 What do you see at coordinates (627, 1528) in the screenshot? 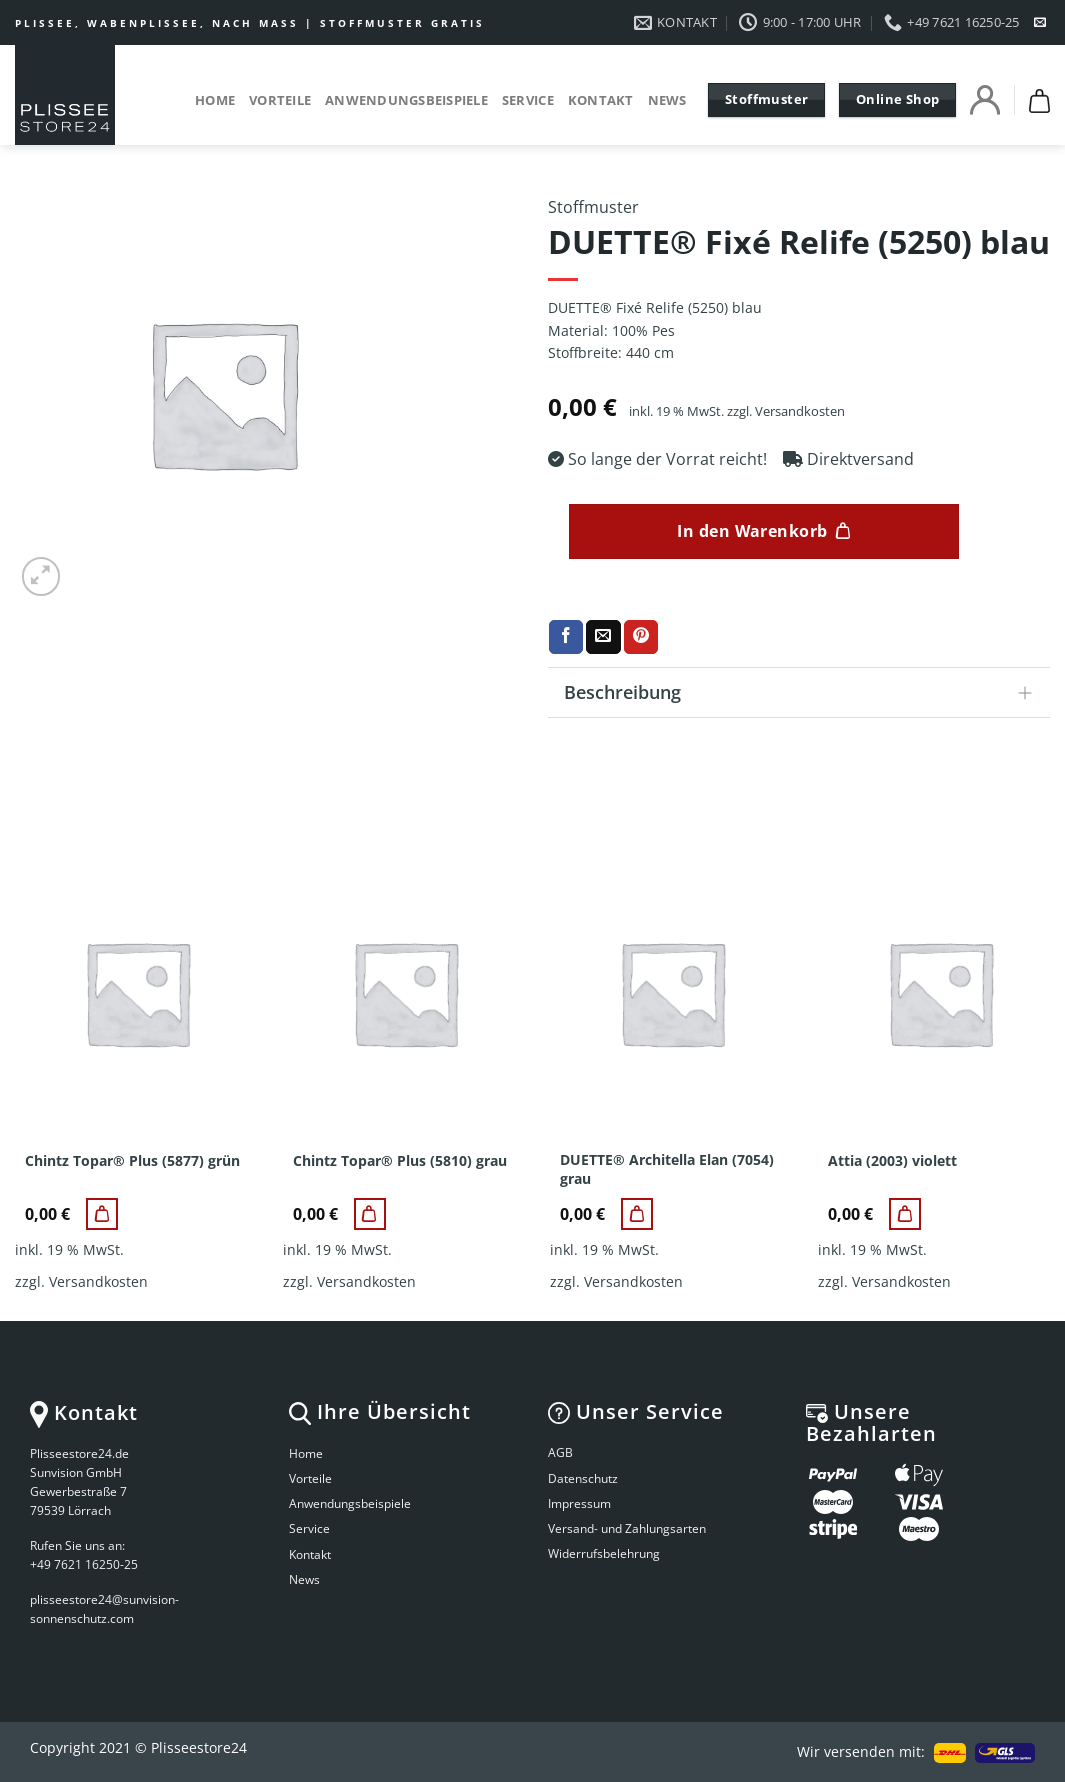
I see `Versand- und Zahlungsarten` at bounding box center [627, 1528].